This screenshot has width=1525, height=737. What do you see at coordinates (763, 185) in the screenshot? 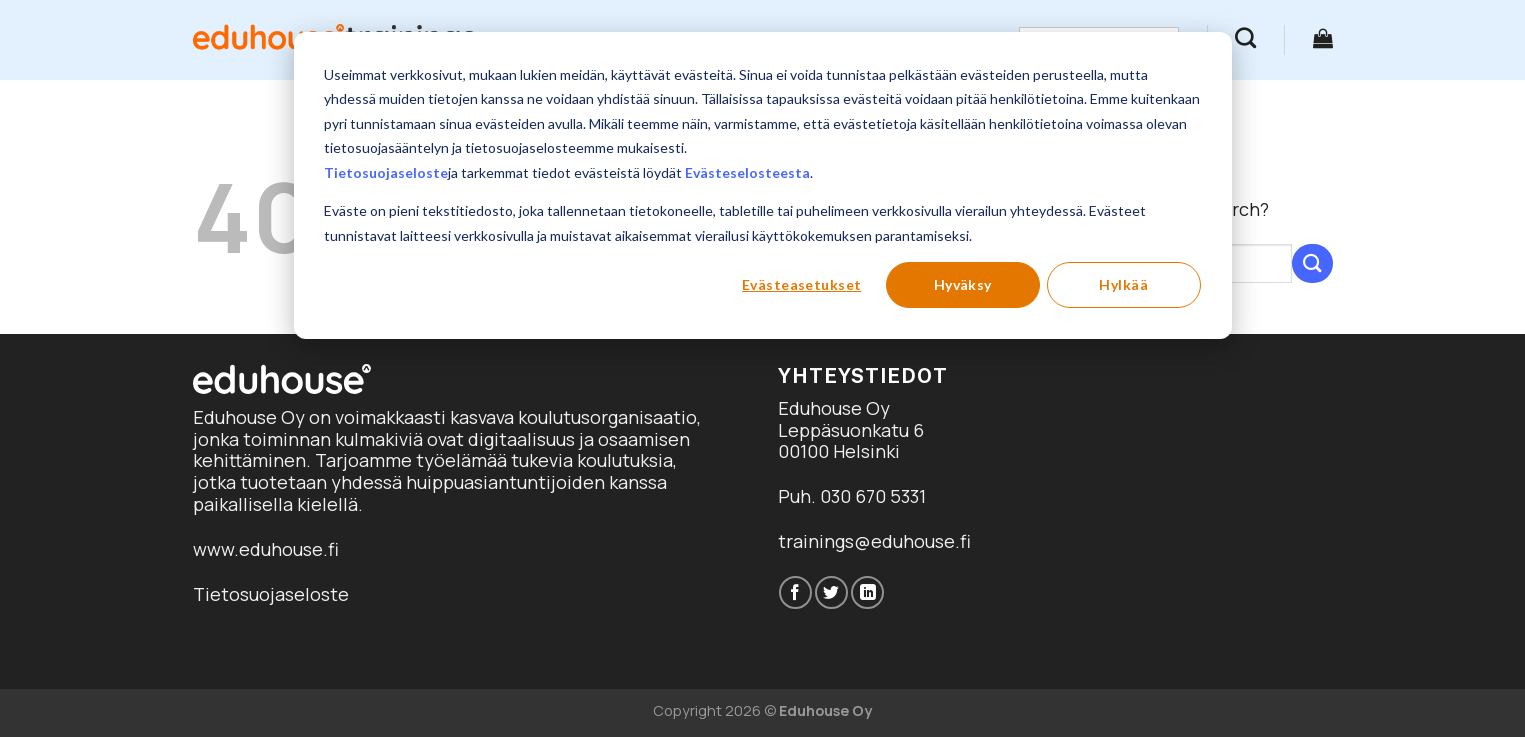
I see `[dialog]` at bounding box center [763, 185].